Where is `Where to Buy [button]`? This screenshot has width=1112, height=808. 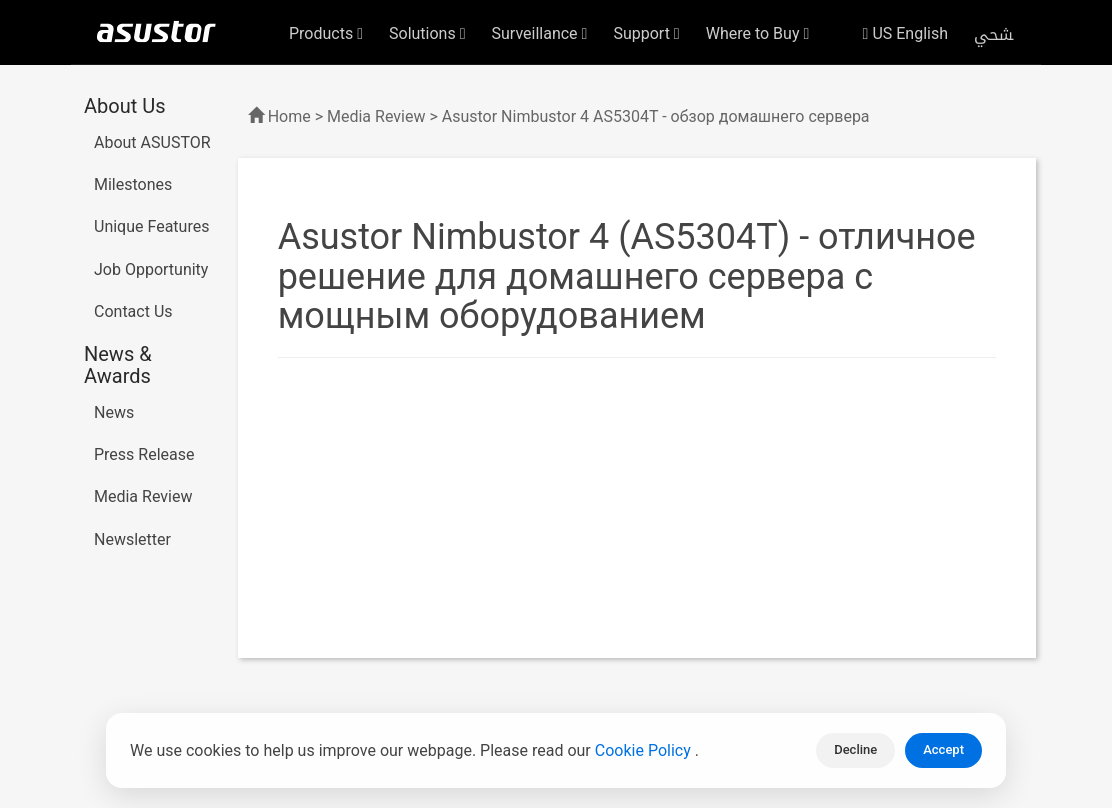 Where to Buy [button] is located at coordinates (758, 33).